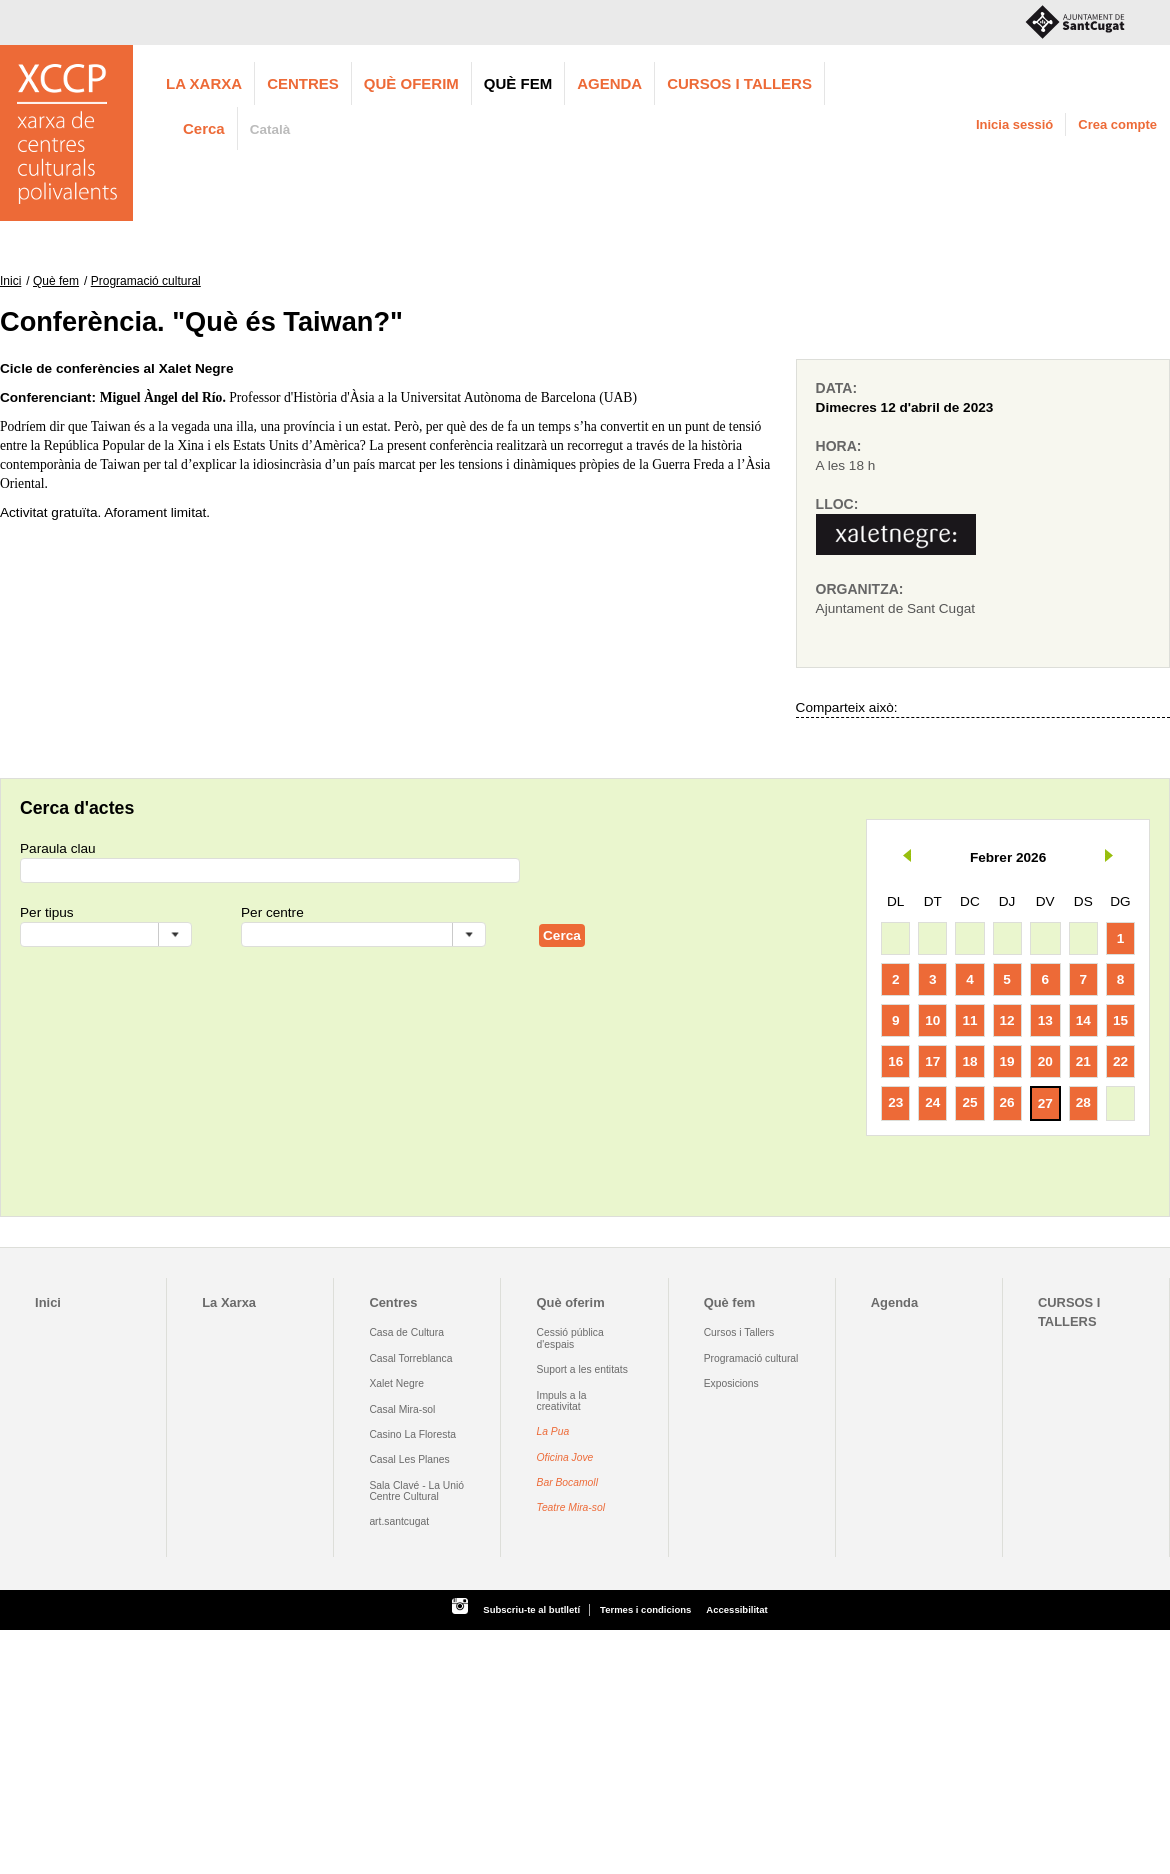 Image resolution: width=1170 pixels, height=1874 pixels. What do you see at coordinates (1083, 1061) in the screenshot?
I see `21` at bounding box center [1083, 1061].